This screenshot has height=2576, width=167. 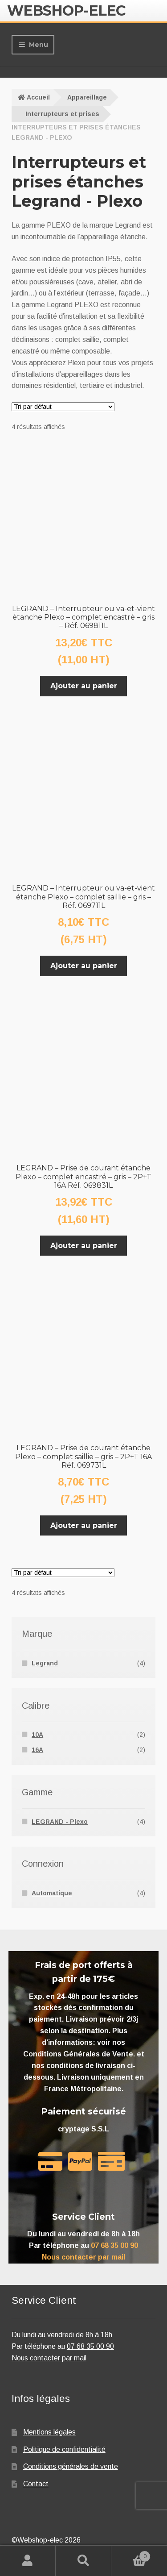 I want to click on Contact, so click(x=36, y=2484).